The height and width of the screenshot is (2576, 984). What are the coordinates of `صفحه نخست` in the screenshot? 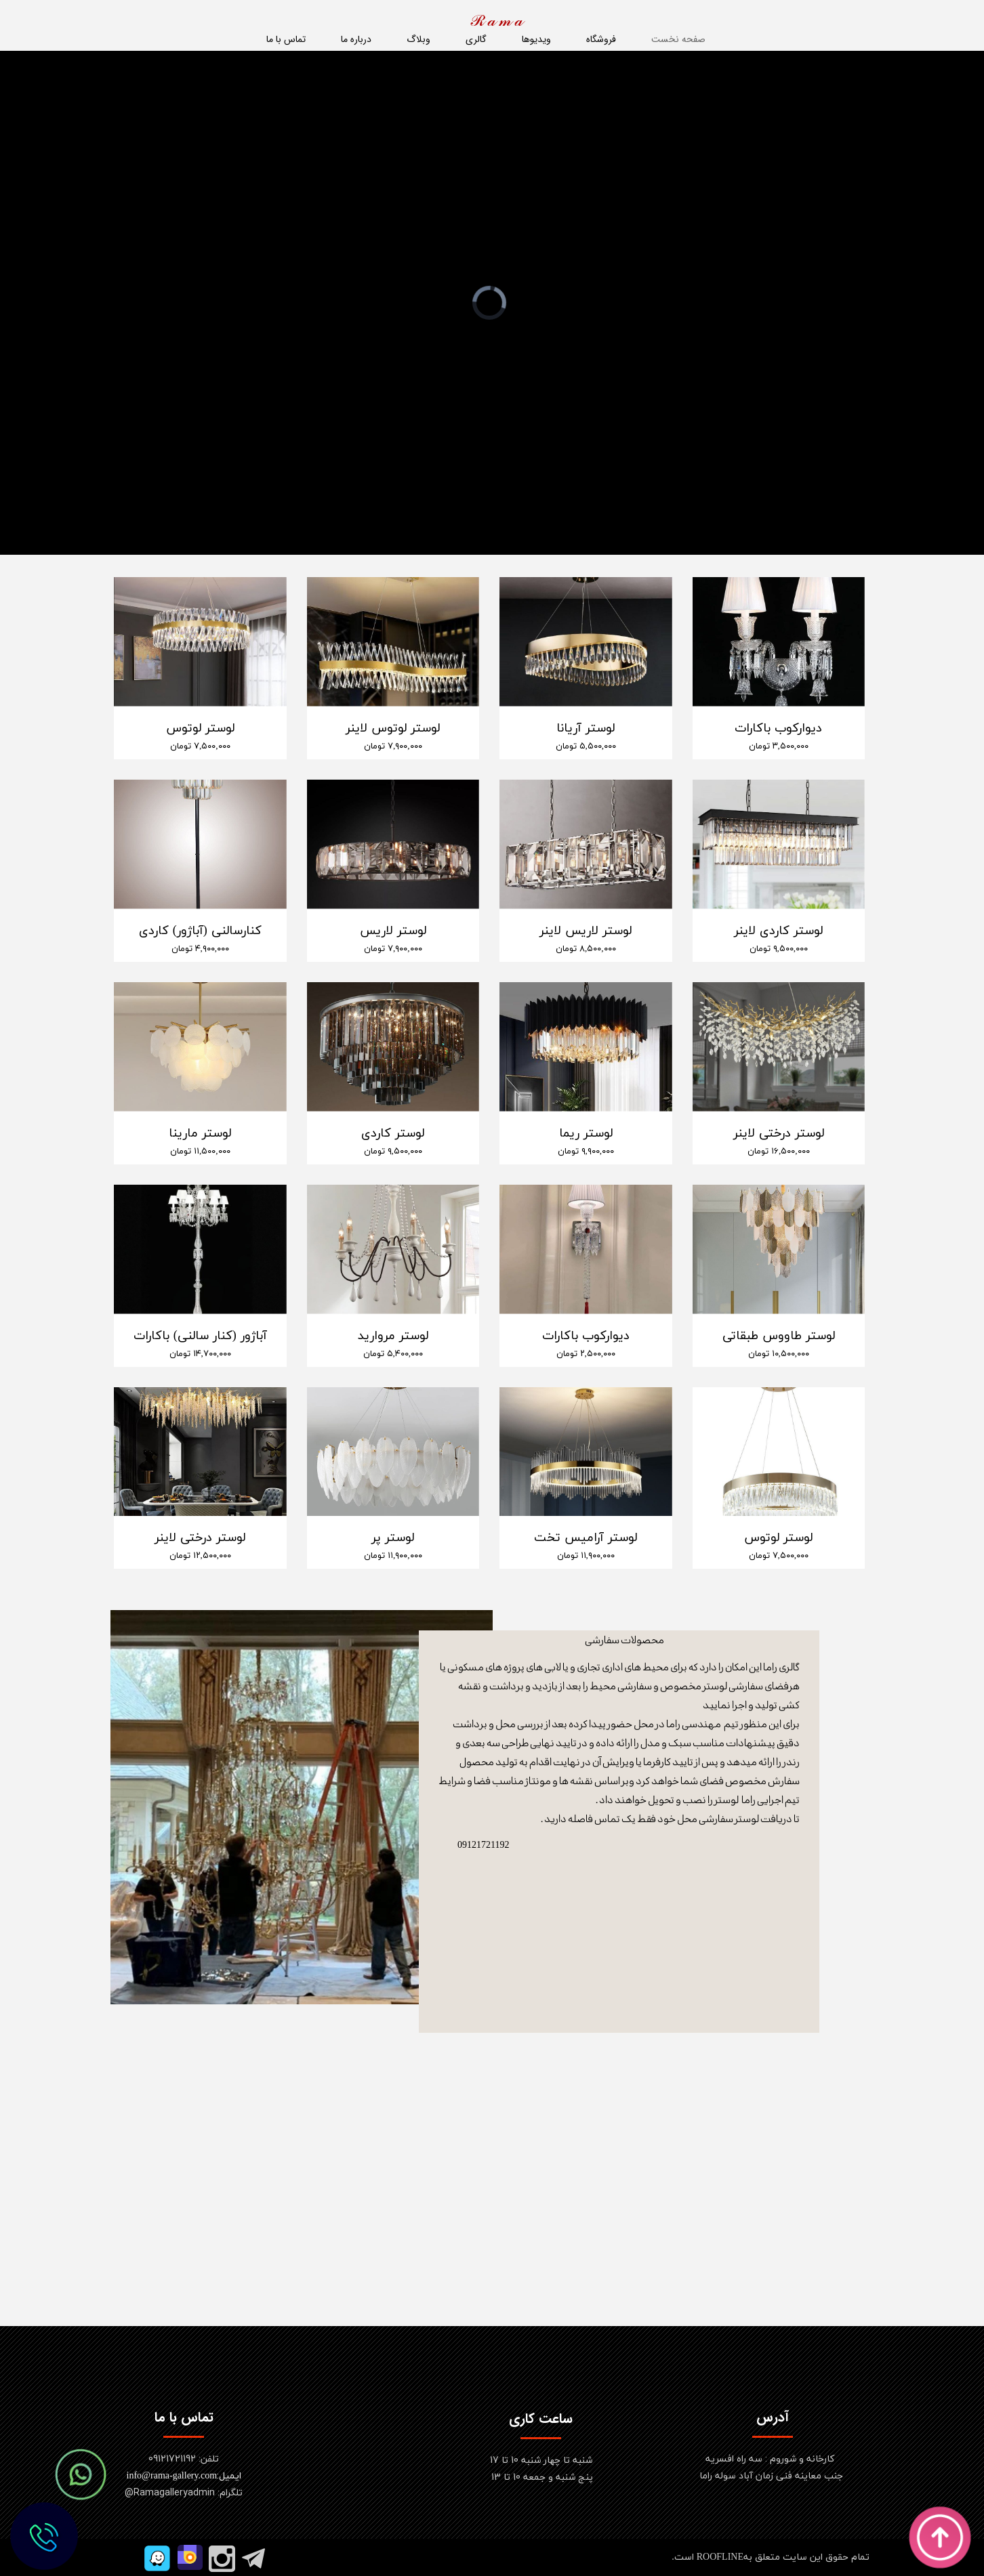 It's located at (678, 39).